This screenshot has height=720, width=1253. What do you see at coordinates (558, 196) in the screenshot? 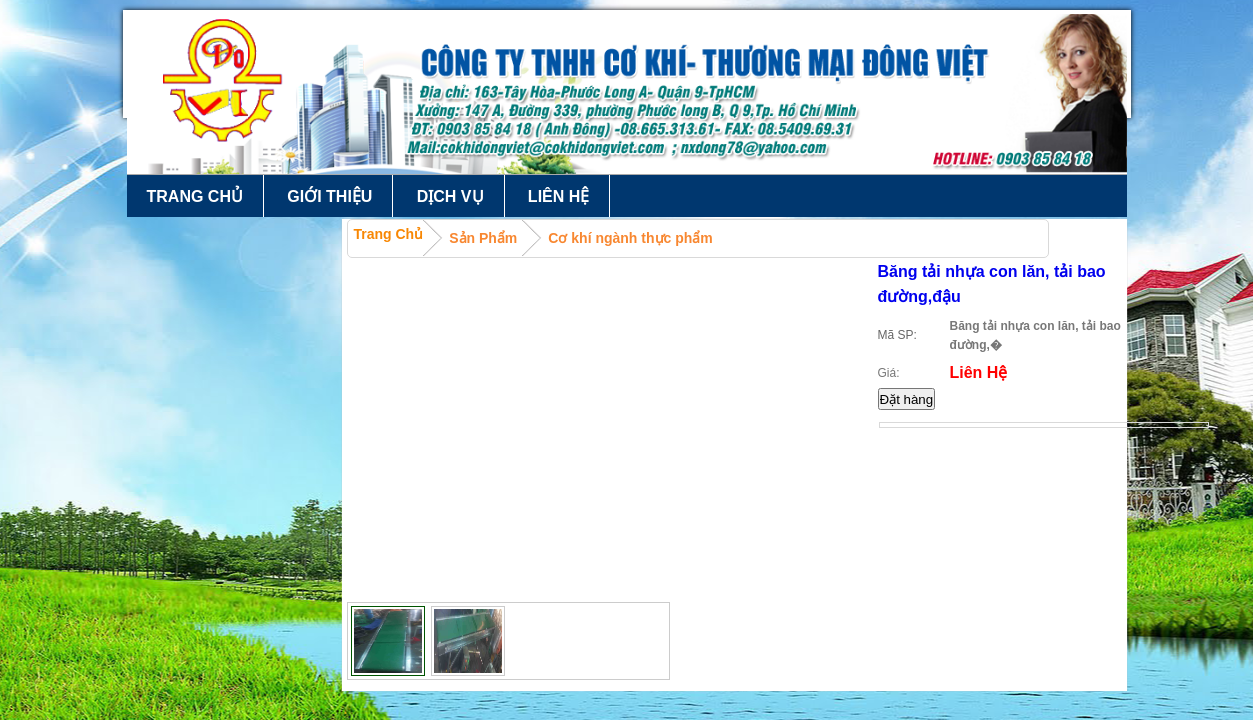
I see `Liên hệ` at bounding box center [558, 196].